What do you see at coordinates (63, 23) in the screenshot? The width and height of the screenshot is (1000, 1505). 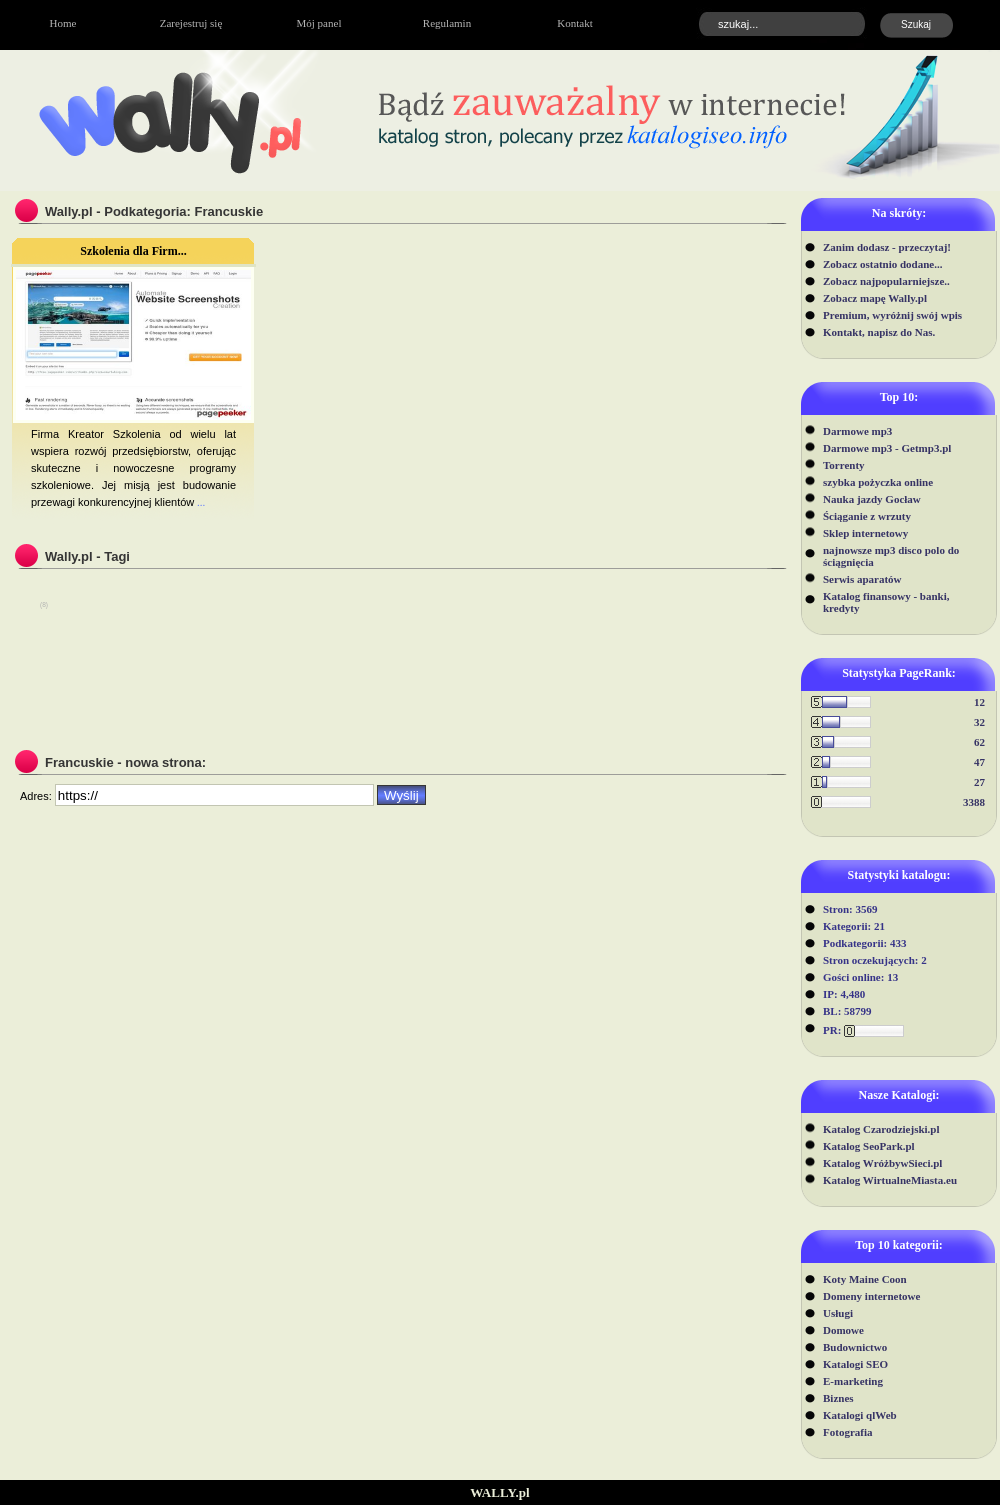 I see `Home` at bounding box center [63, 23].